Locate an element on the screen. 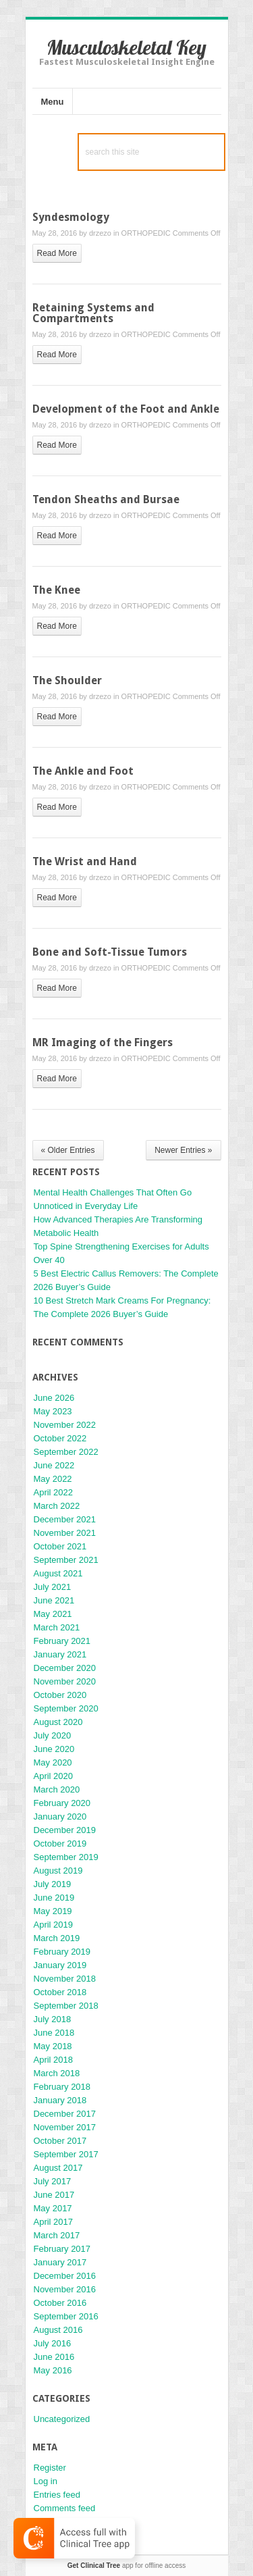  September 2020 is located at coordinates (66, 1708).